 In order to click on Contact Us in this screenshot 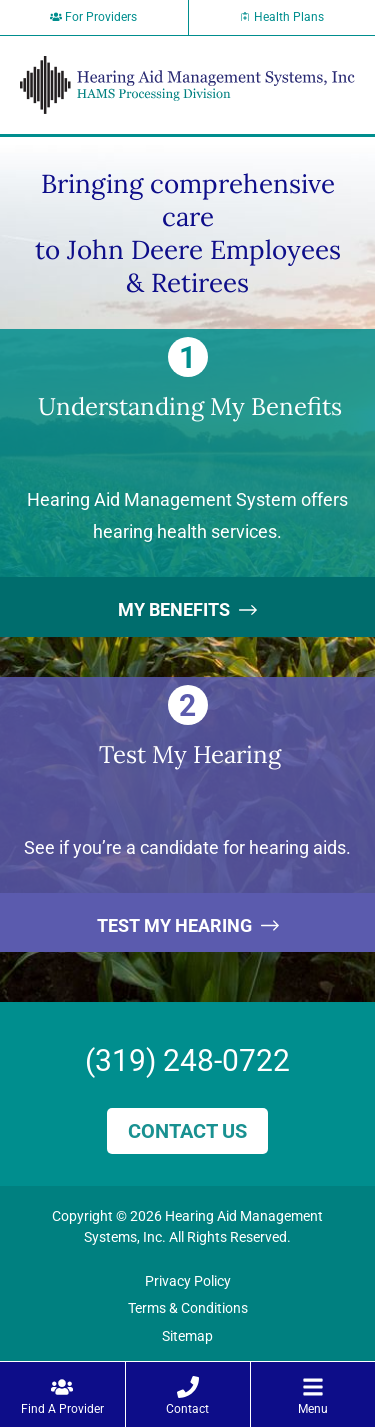, I will do `click(187, 1131)`.